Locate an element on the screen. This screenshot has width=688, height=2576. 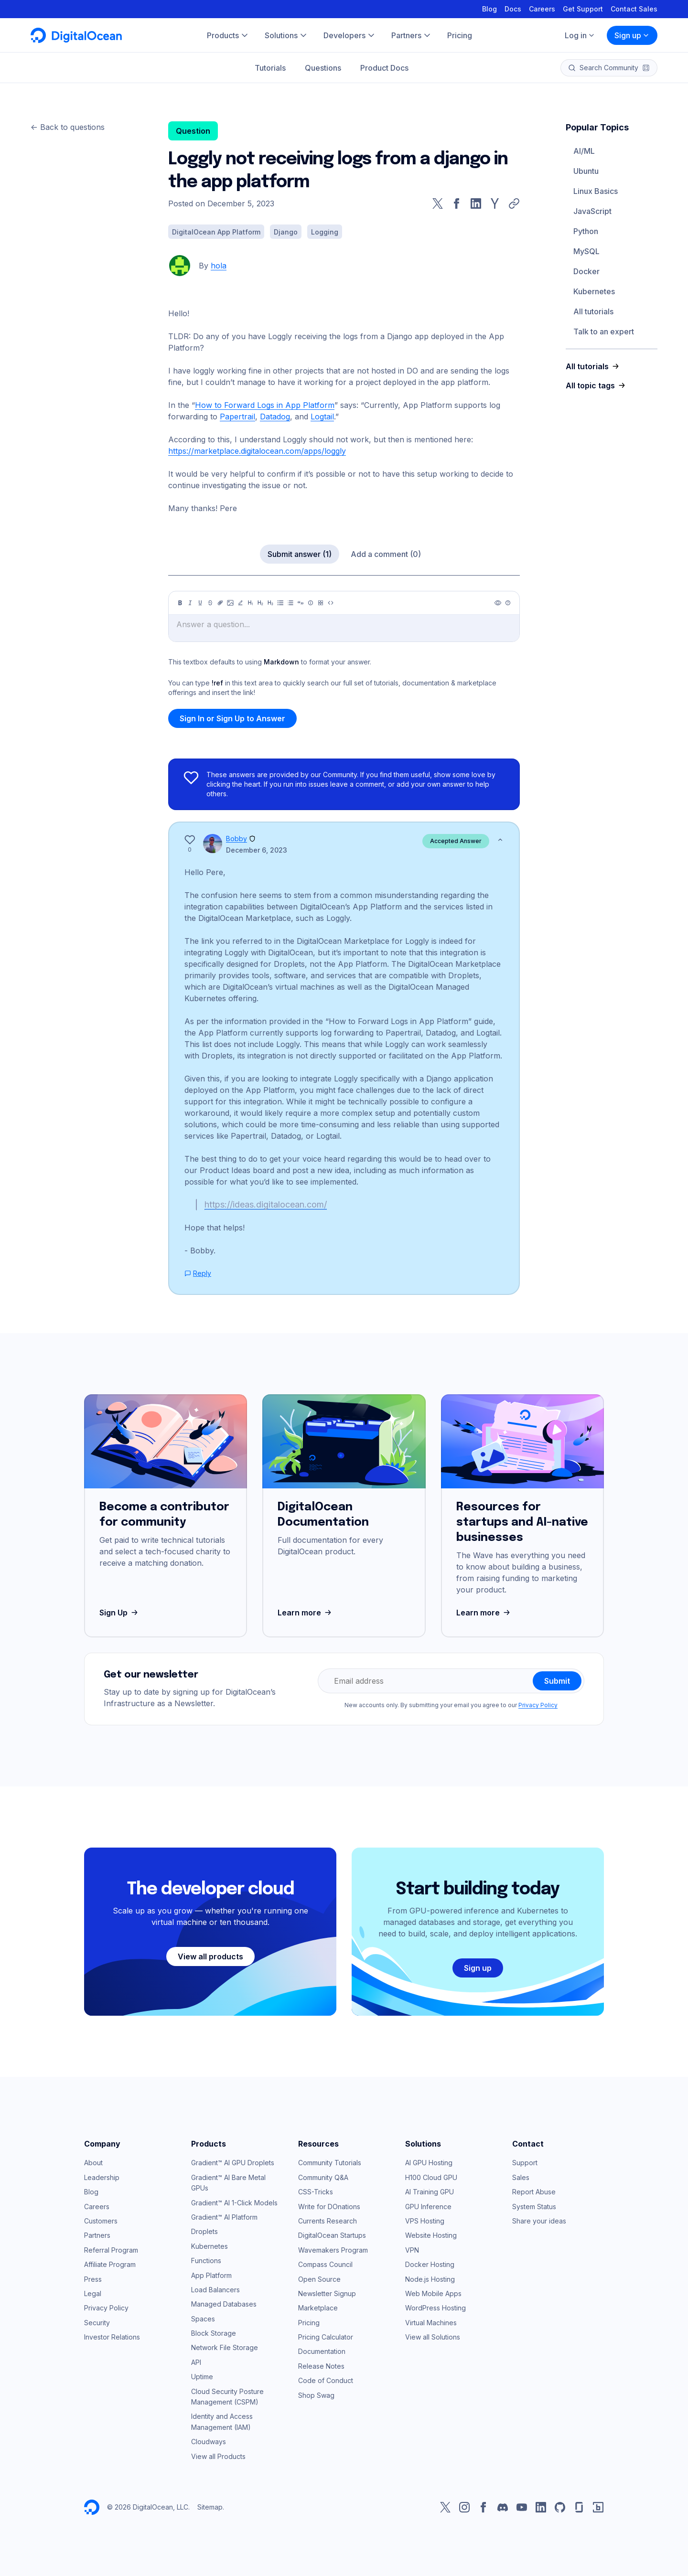
Submit is located at coordinates (557, 1681).